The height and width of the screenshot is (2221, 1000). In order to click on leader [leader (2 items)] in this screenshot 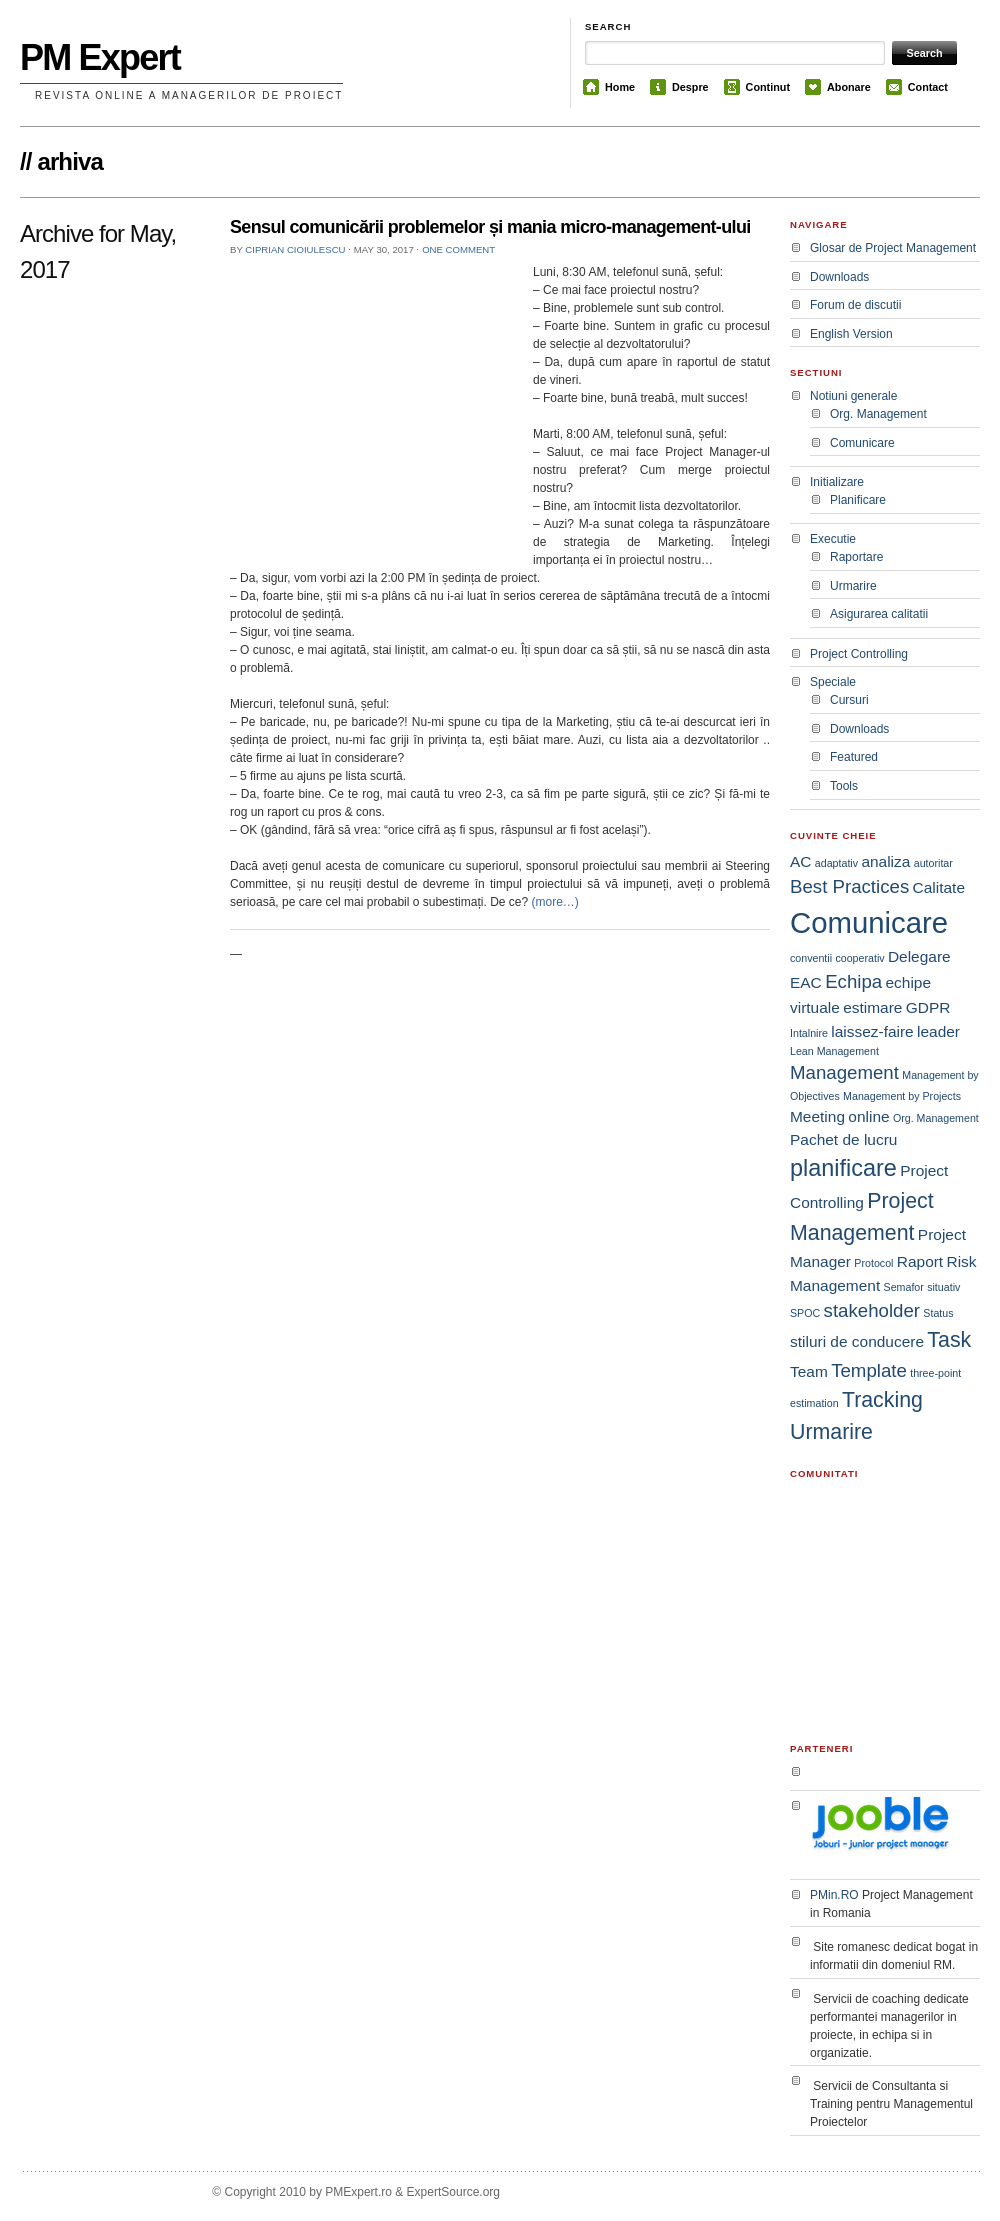, I will do `click(938, 1031)`.